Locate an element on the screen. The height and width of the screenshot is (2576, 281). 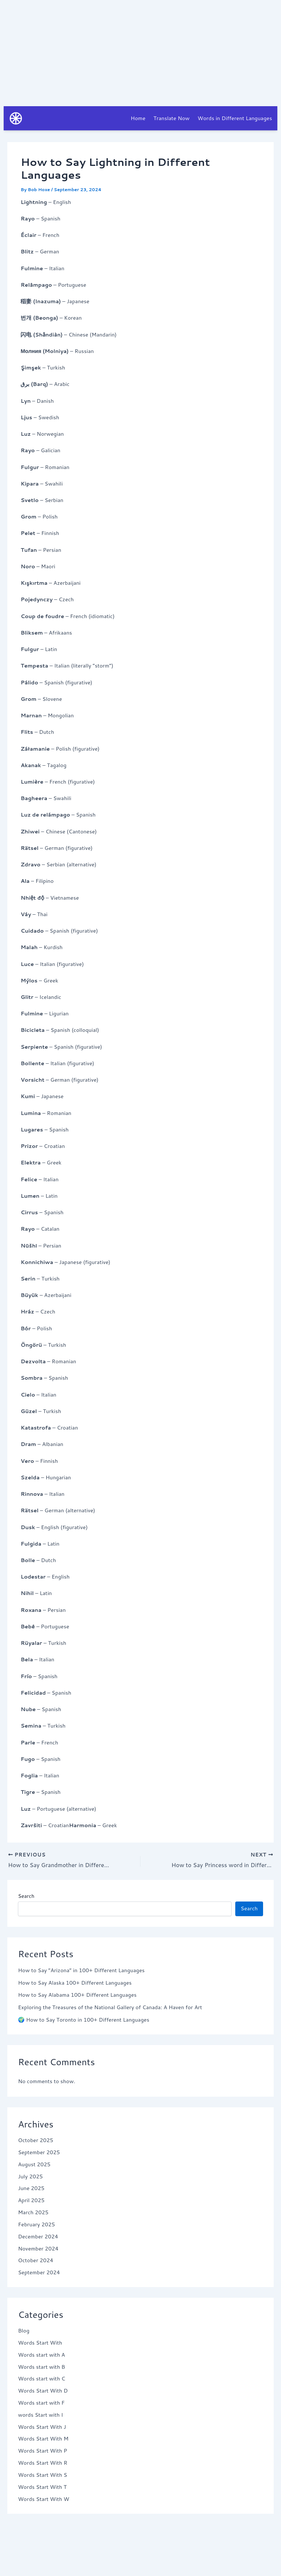
November 2024 is located at coordinates (38, 2248).